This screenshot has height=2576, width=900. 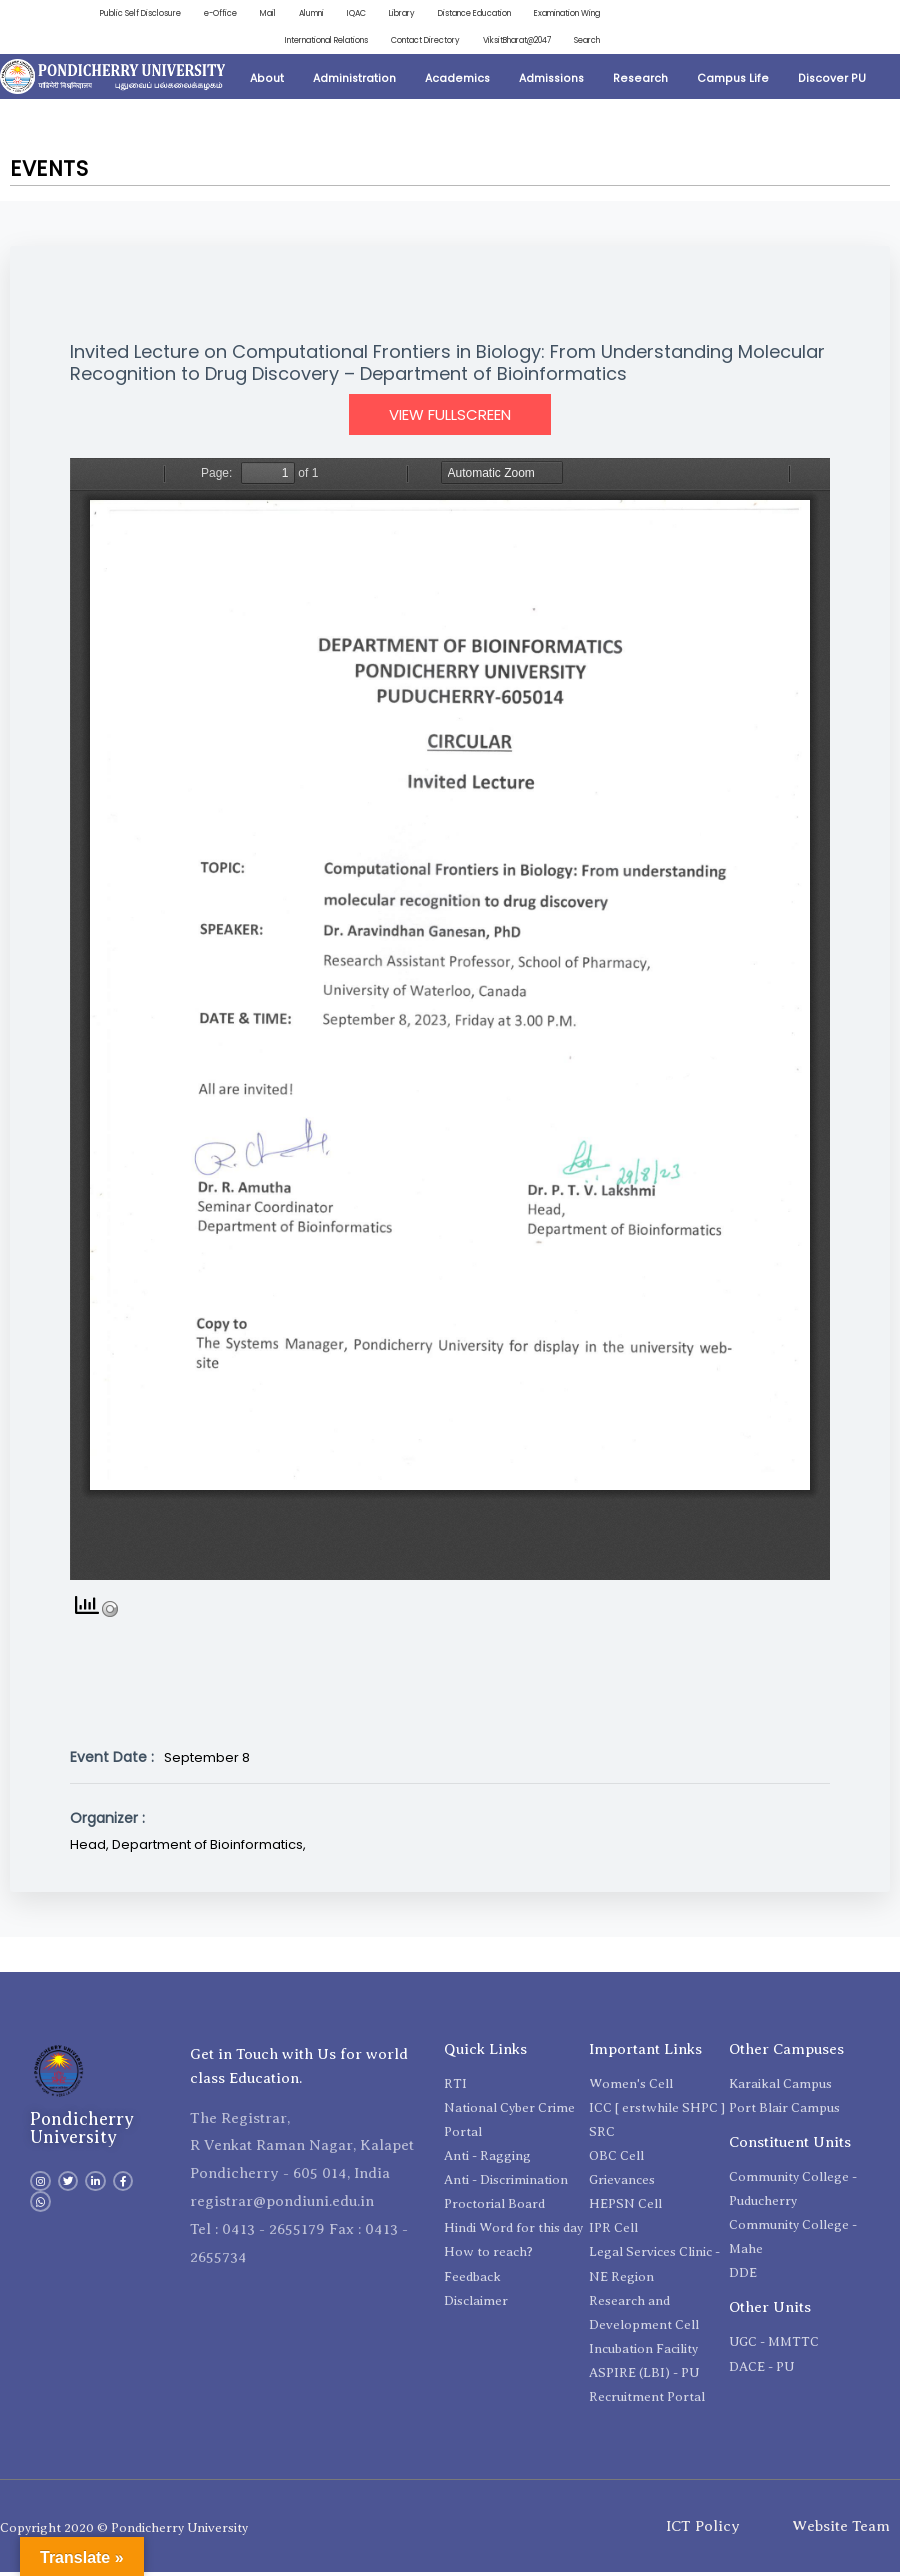 What do you see at coordinates (267, 81) in the screenshot?
I see `About` at bounding box center [267, 81].